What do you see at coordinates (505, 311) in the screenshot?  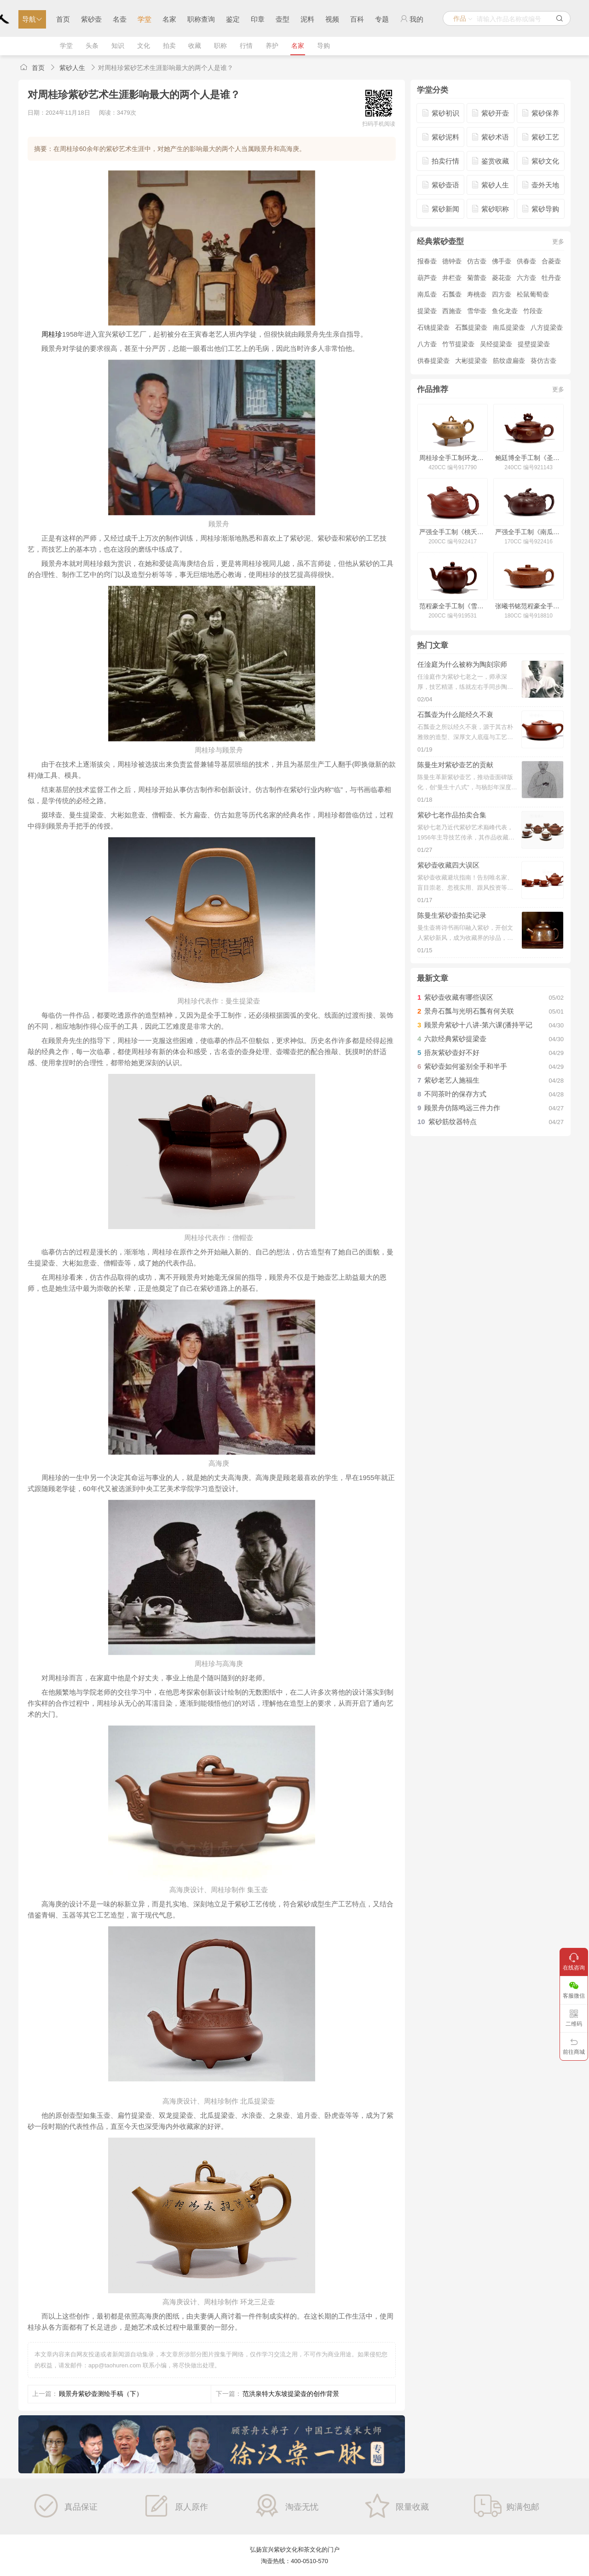 I see `鱼化龙壶` at bounding box center [505, 311].